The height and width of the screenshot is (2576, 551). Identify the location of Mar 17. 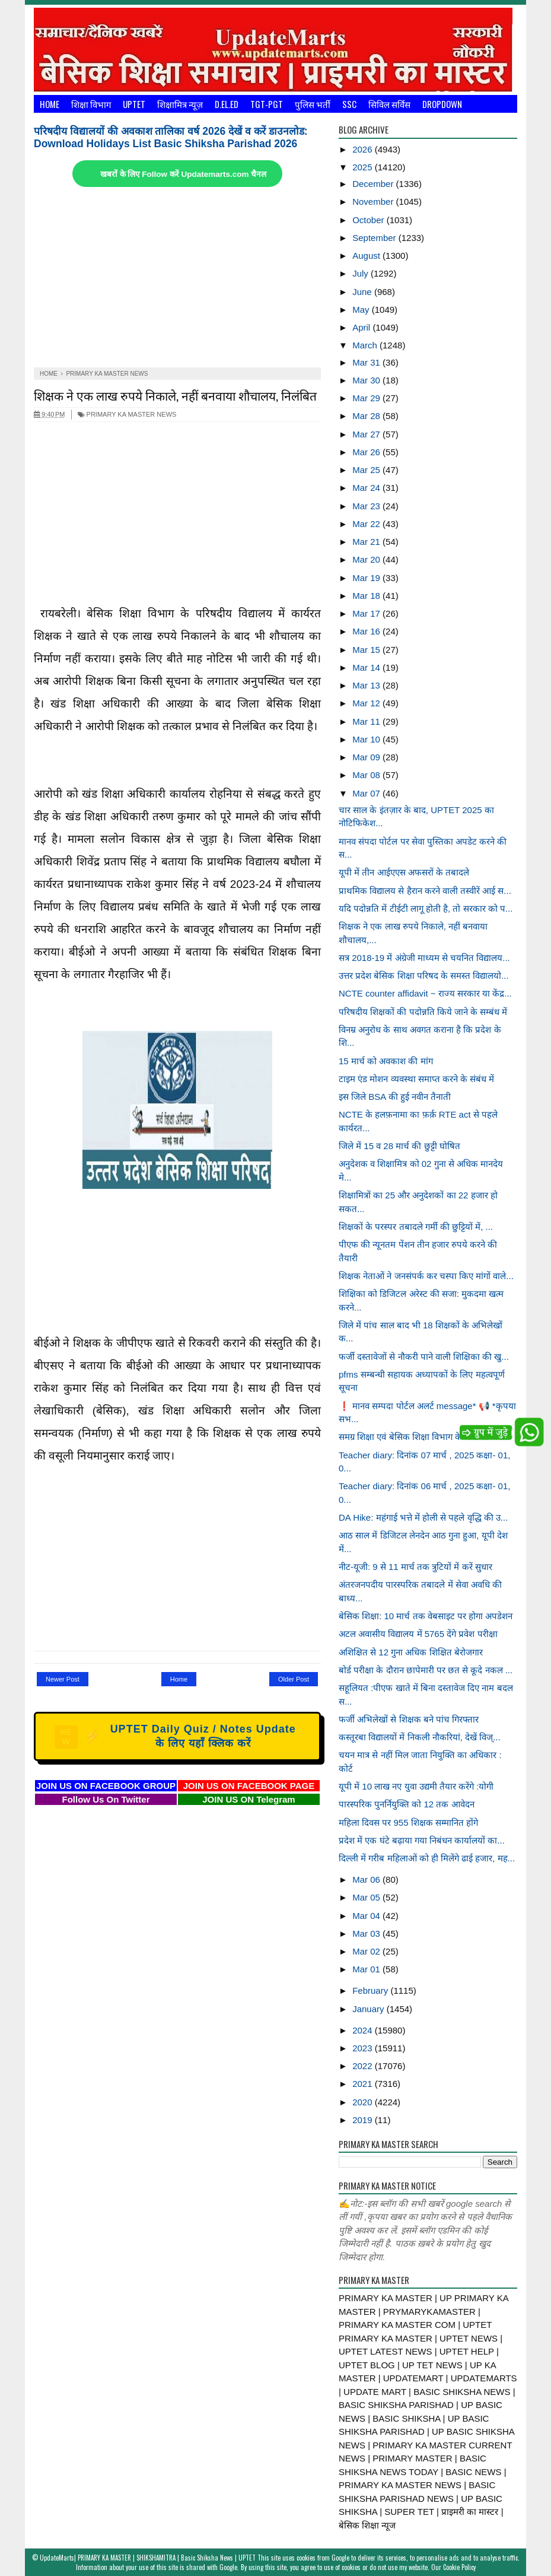
(367, 613).